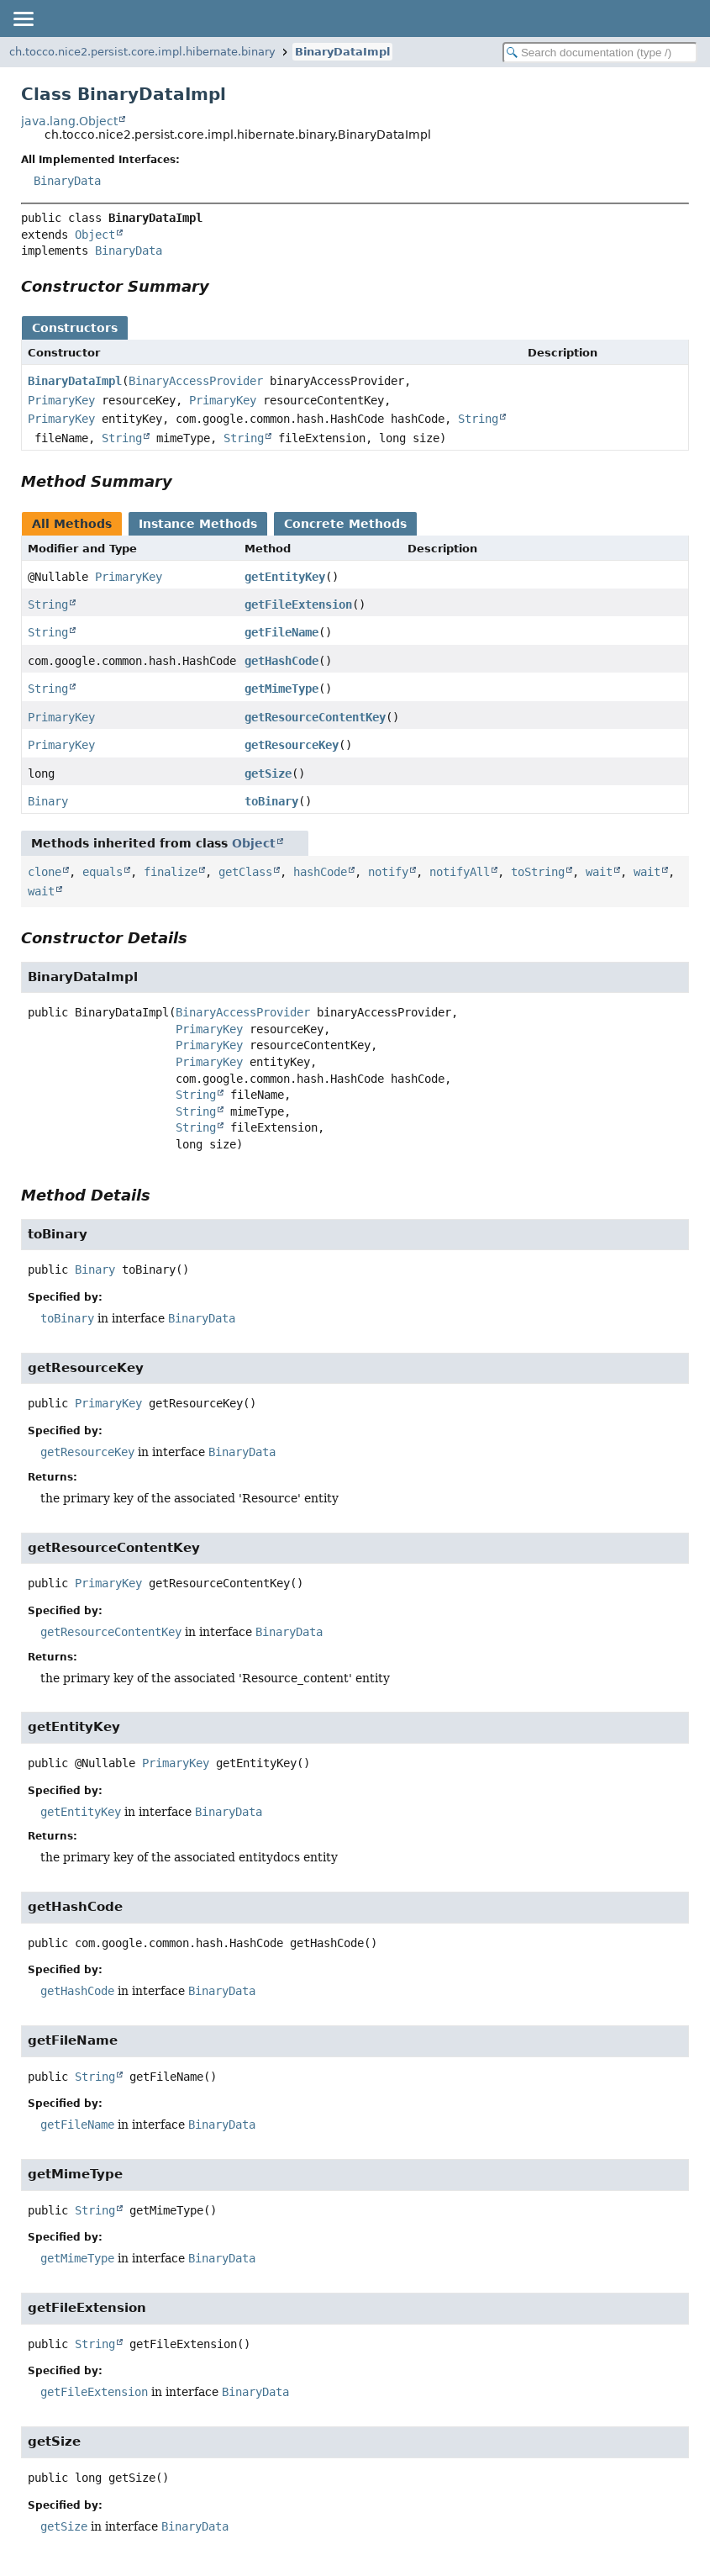  I want to click on getMimeType, so click(281, 688).